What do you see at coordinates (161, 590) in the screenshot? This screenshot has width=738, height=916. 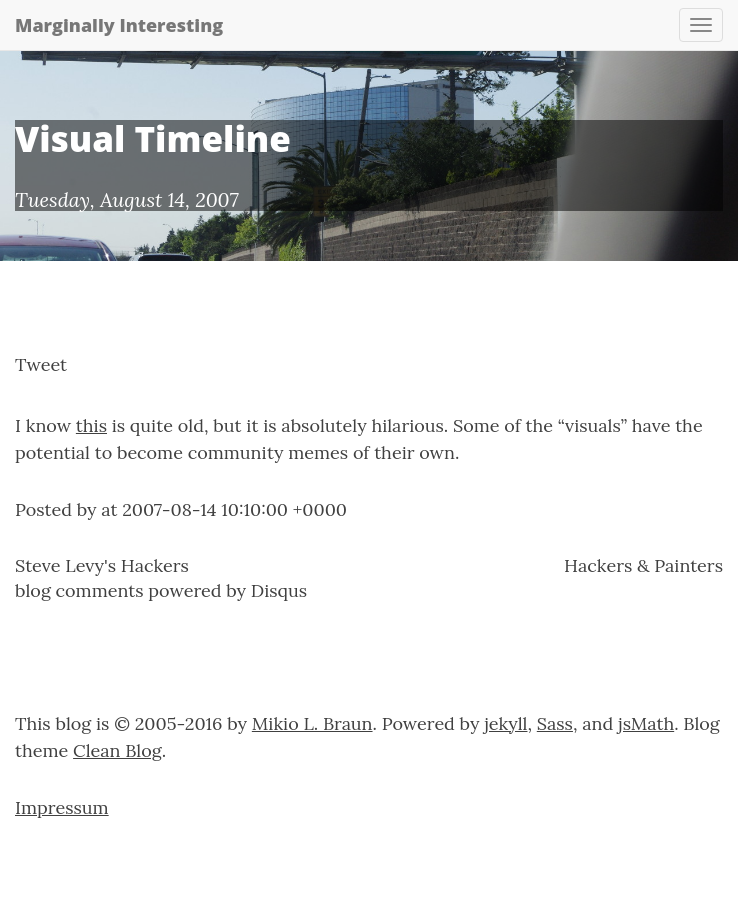 I see `blog comments powered by` at bounding box center [161, 590].